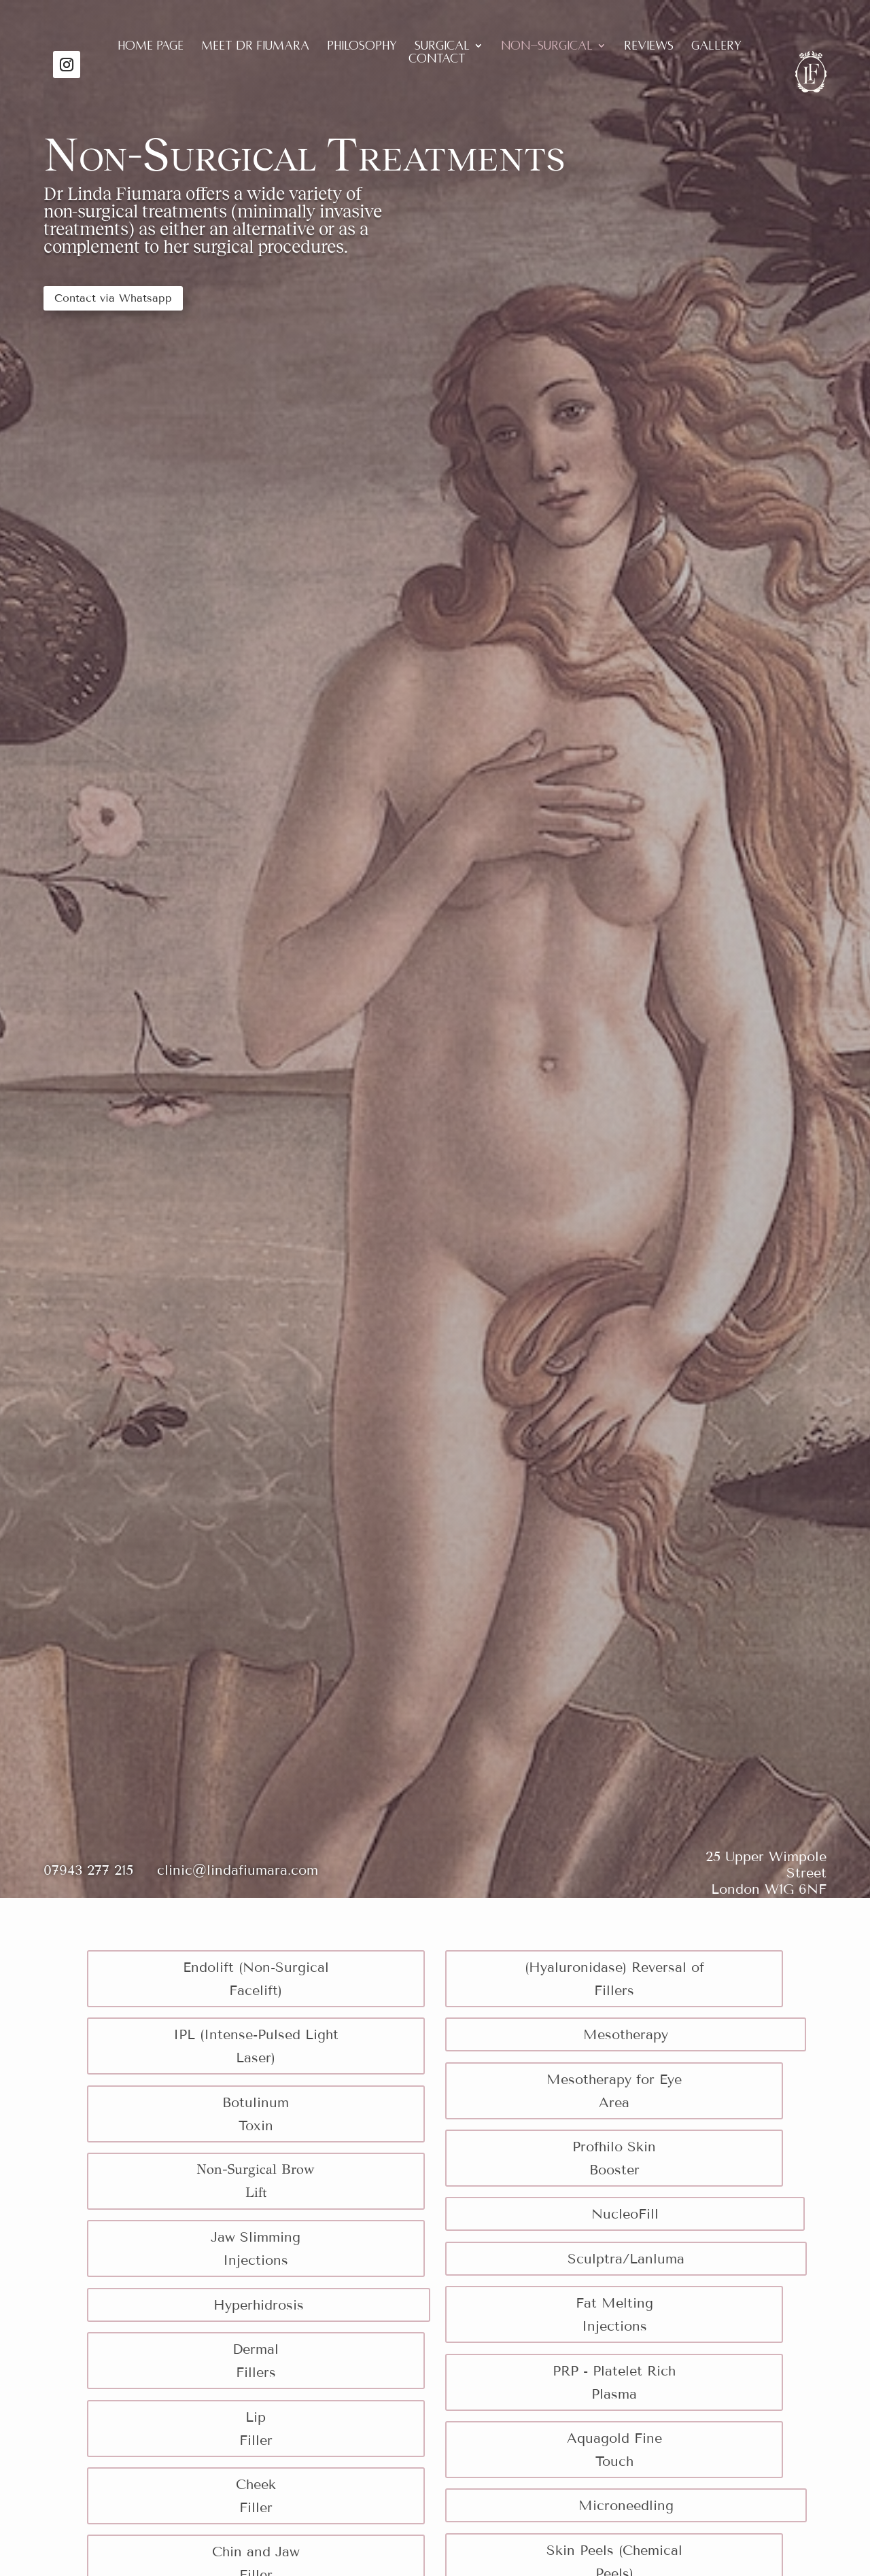 This screenshot has width=870, height=2576. What do you see at coordinates (626, 2259) in the screenshot?
I see `Sculptra/Lanluma` at bounding box center [626, 2259].